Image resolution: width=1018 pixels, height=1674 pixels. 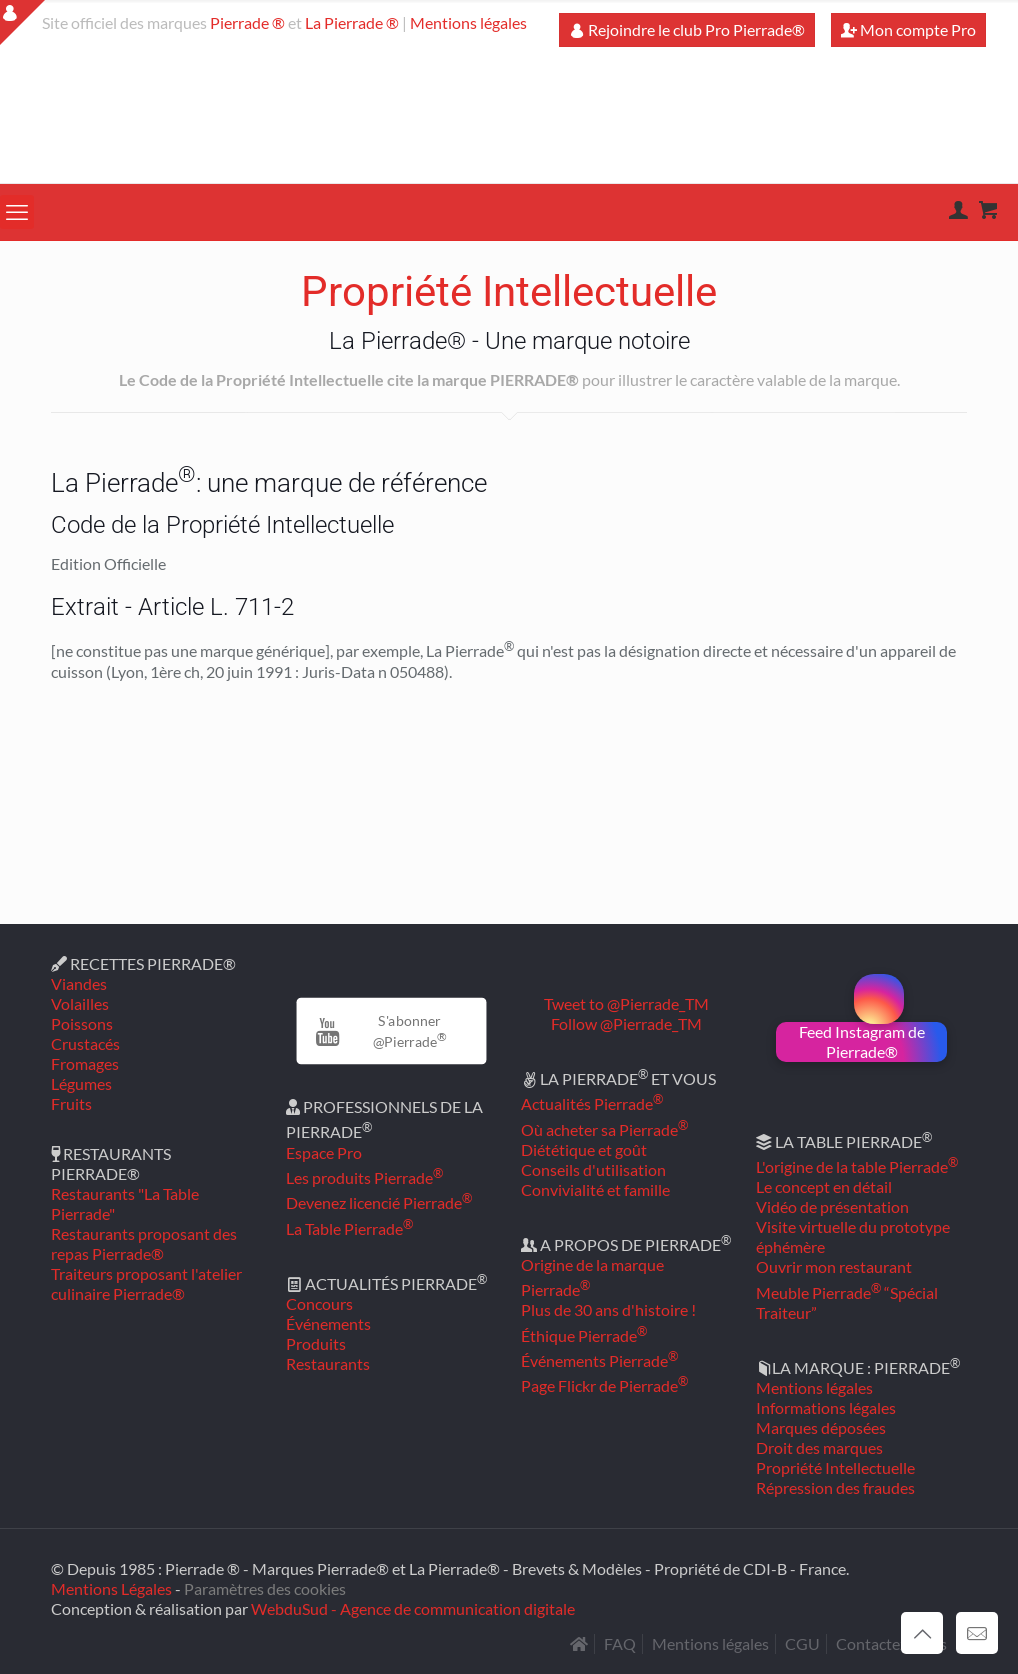 I want to click on Propriété Intellectuelle, so click(x=835, y=1467).